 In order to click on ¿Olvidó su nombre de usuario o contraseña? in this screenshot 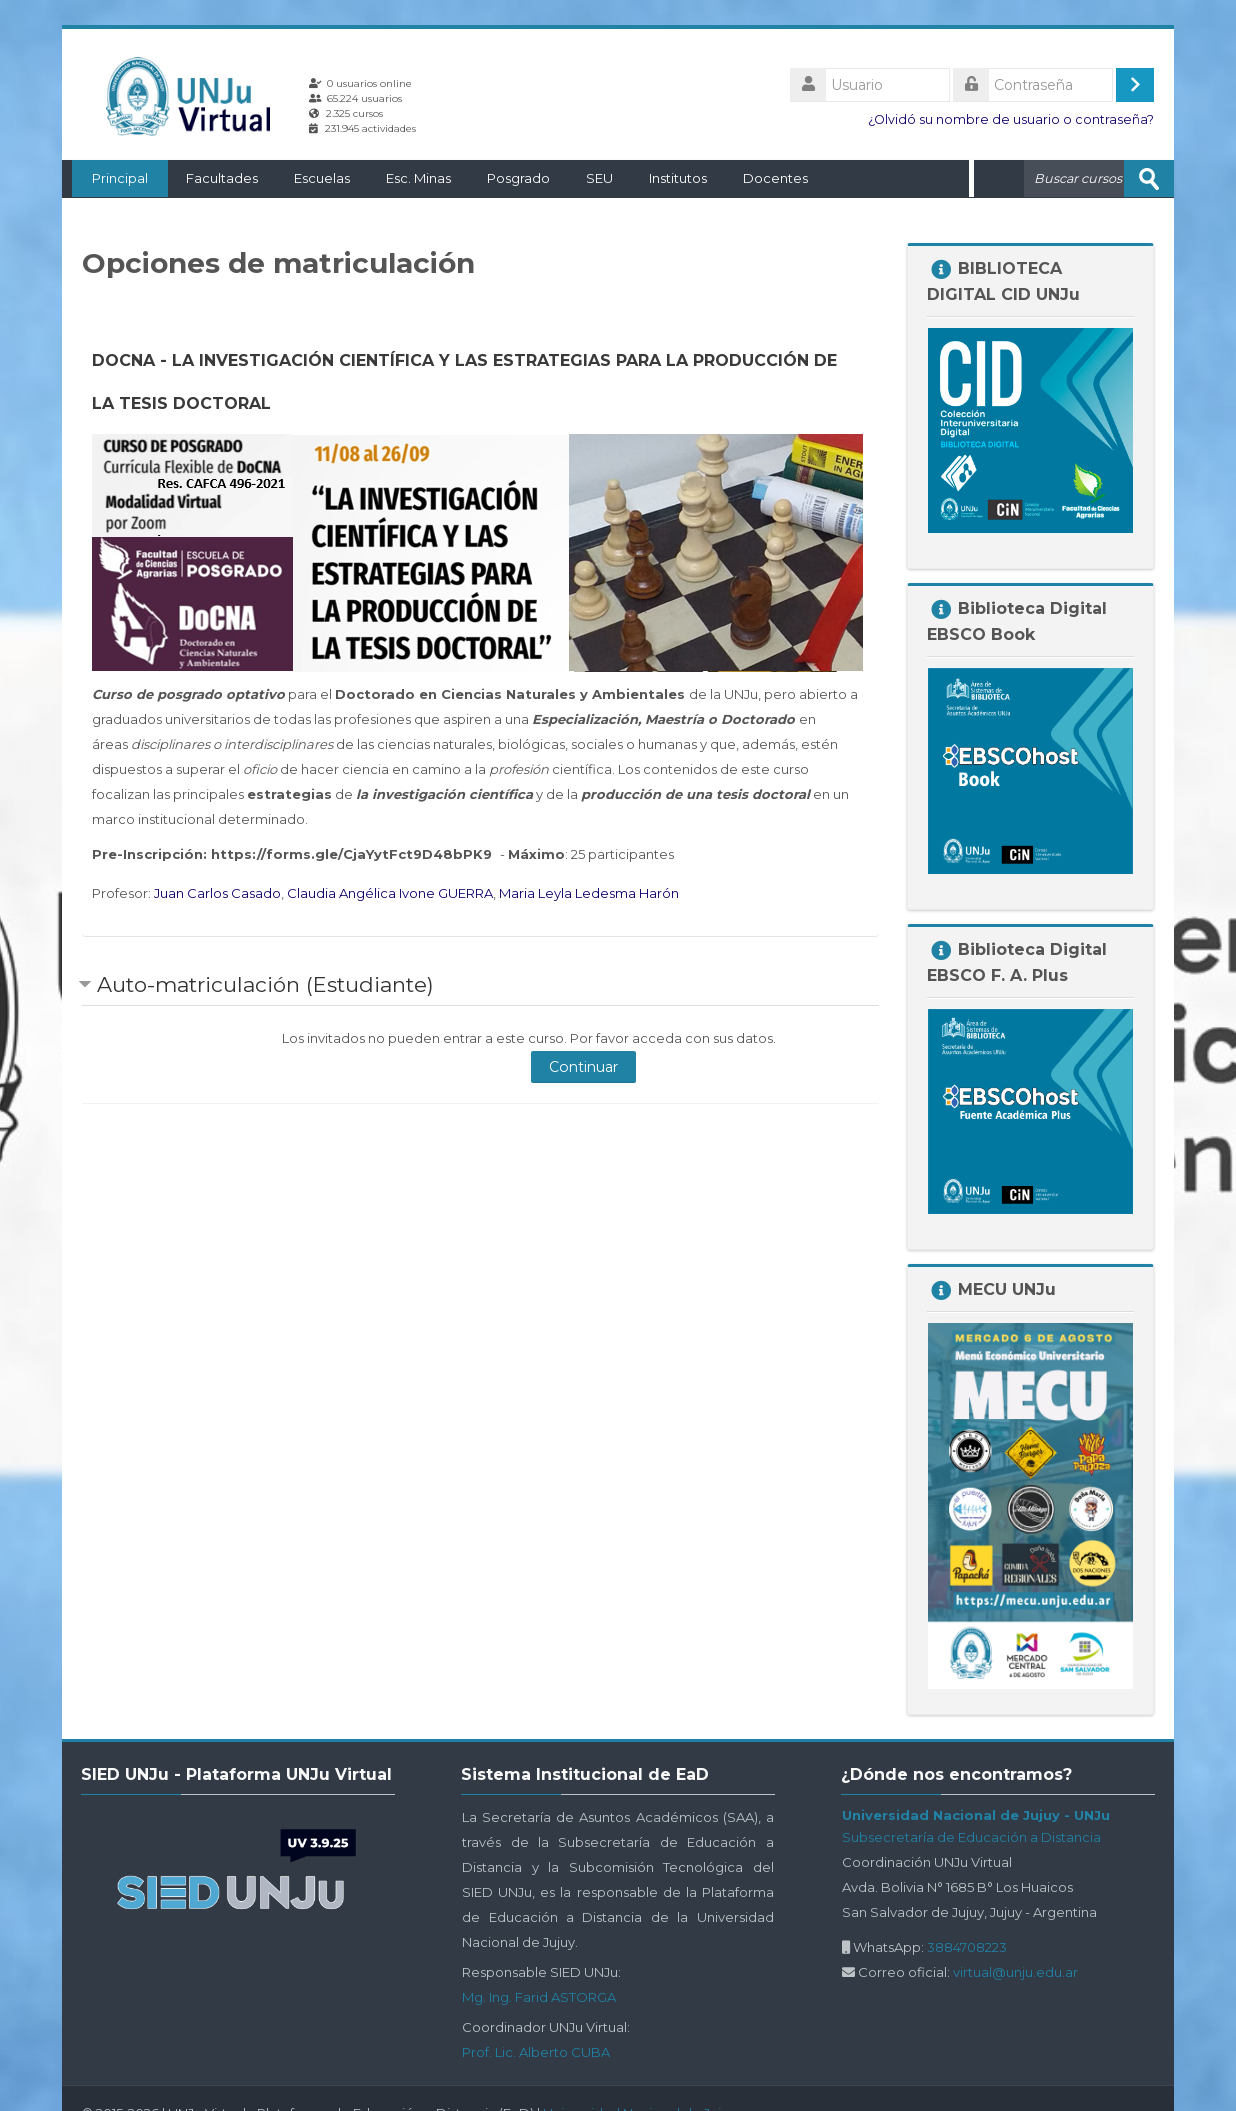, I will do `click(1011, 119)`.